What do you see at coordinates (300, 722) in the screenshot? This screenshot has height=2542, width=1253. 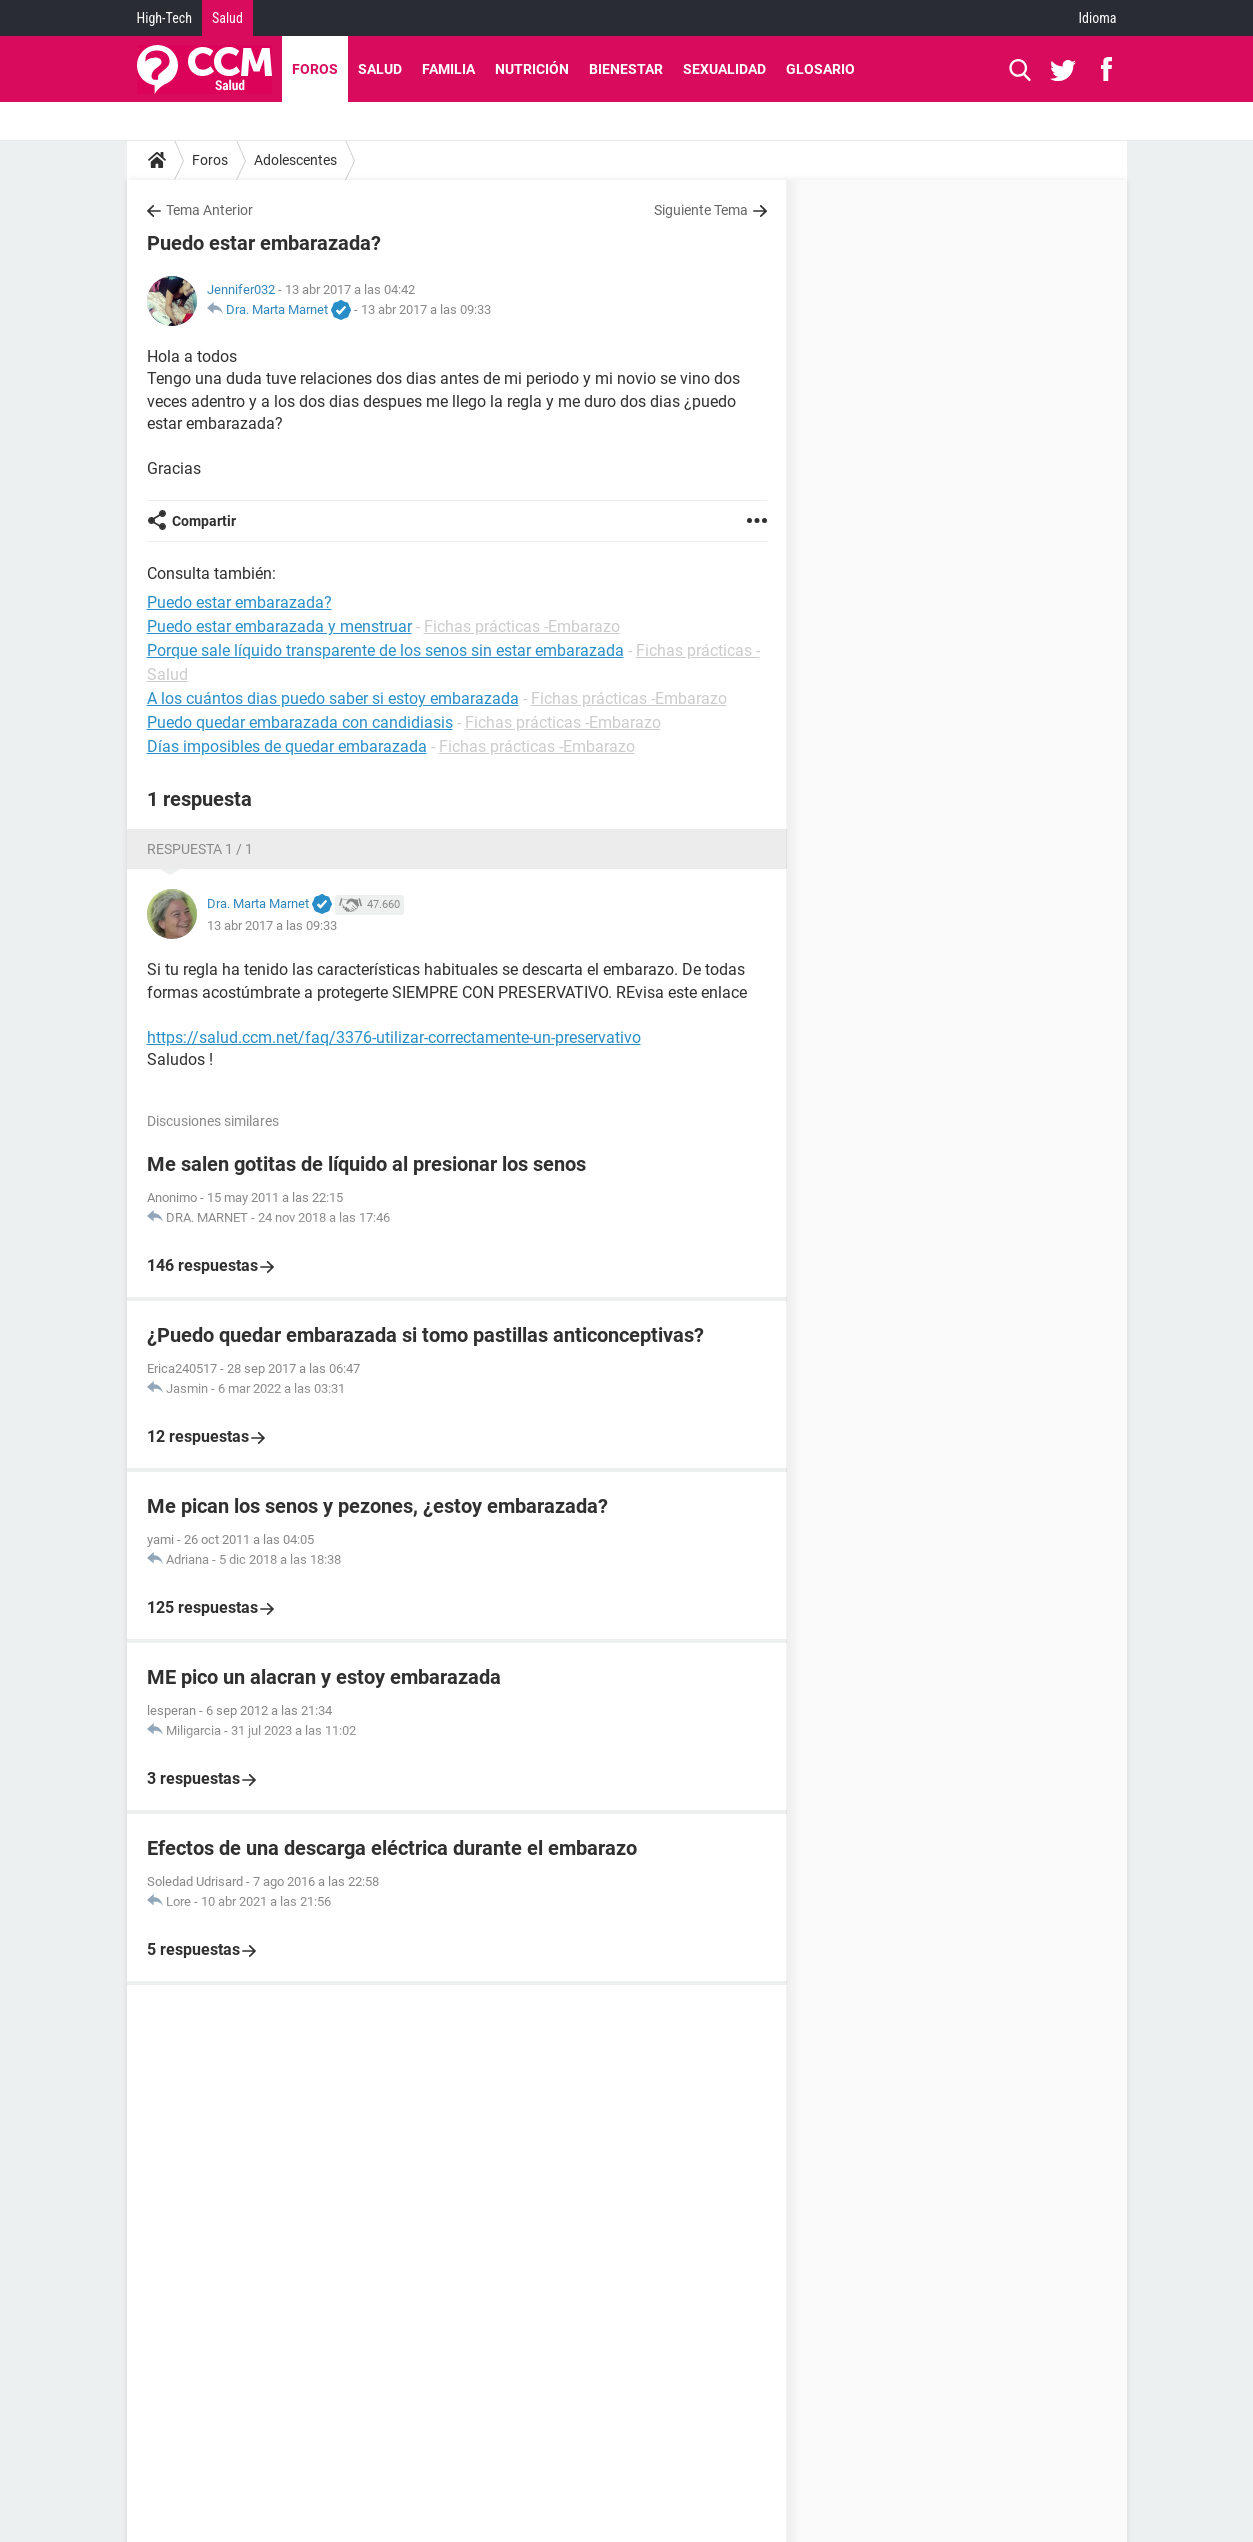 I see `Puedo quedar embarazada con candidiasis` at bounding box center [300, 722].